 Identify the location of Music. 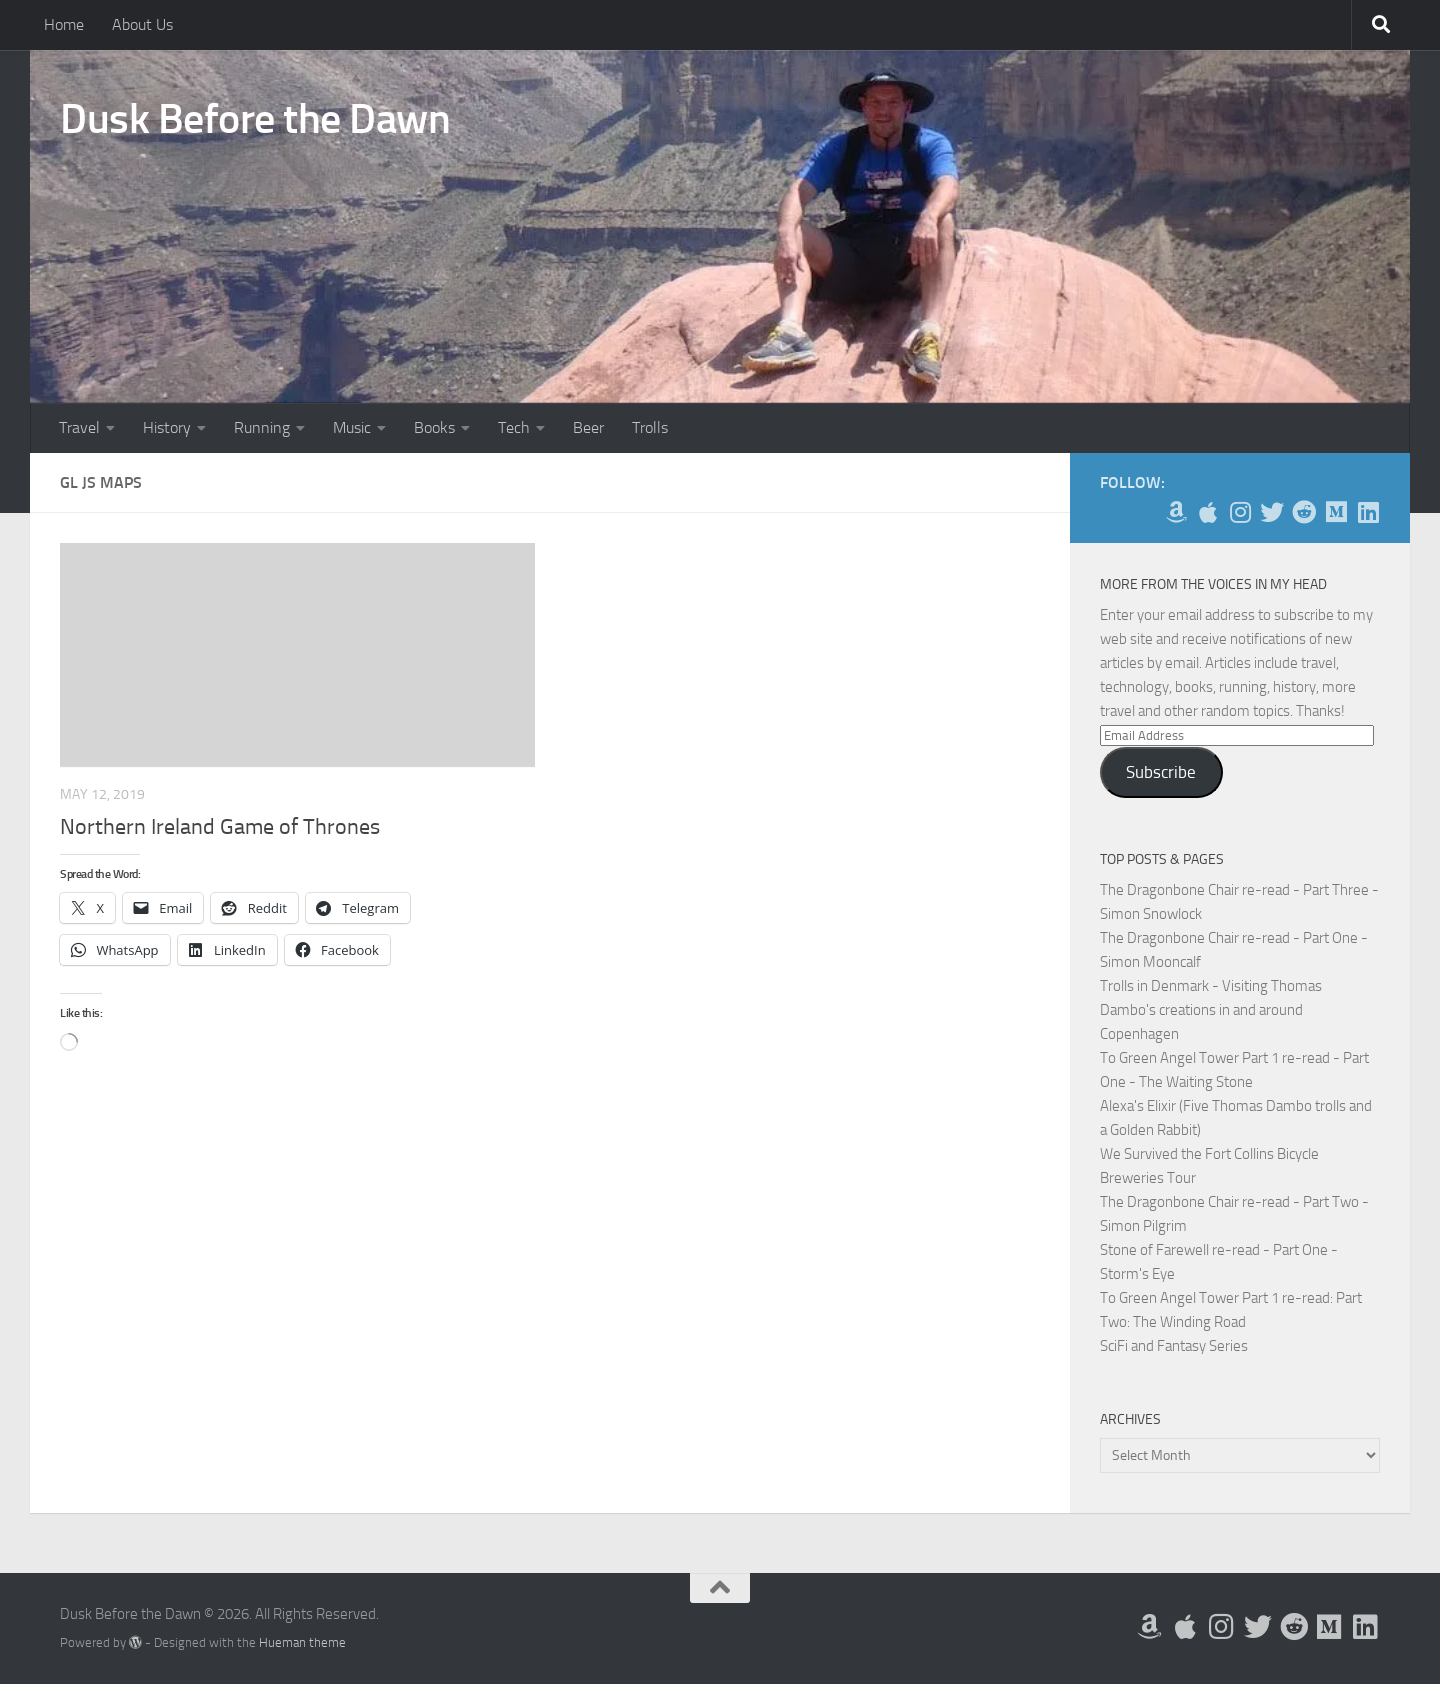
(352, 427).